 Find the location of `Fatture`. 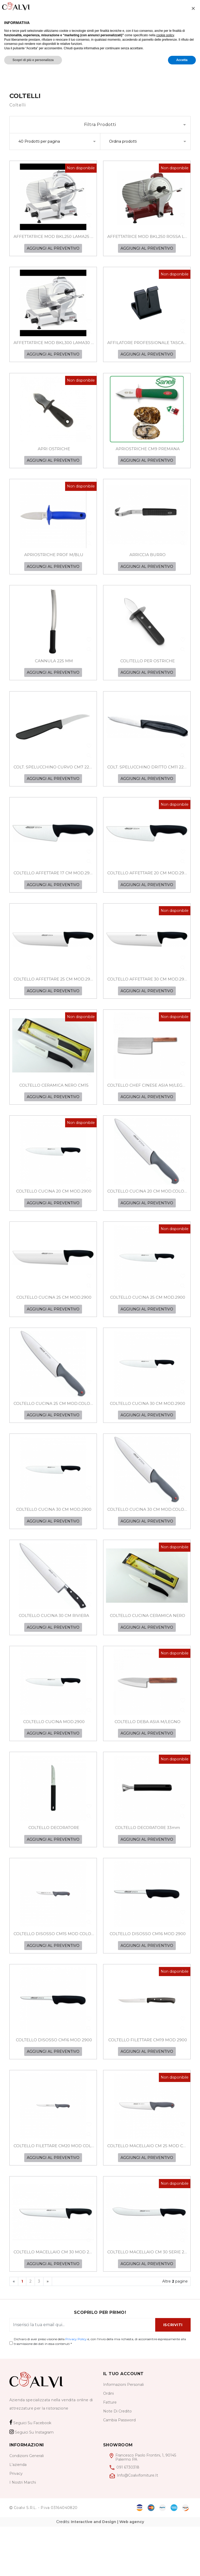

Fatture is located at coordinates (110, 2451).